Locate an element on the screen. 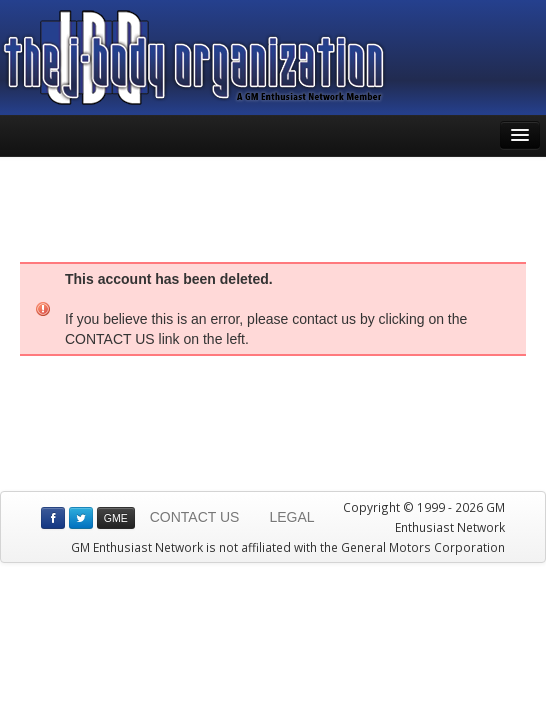 The height and width of the screenshot is (720, 546). CONTACT US is located at coordinates (195, 517).